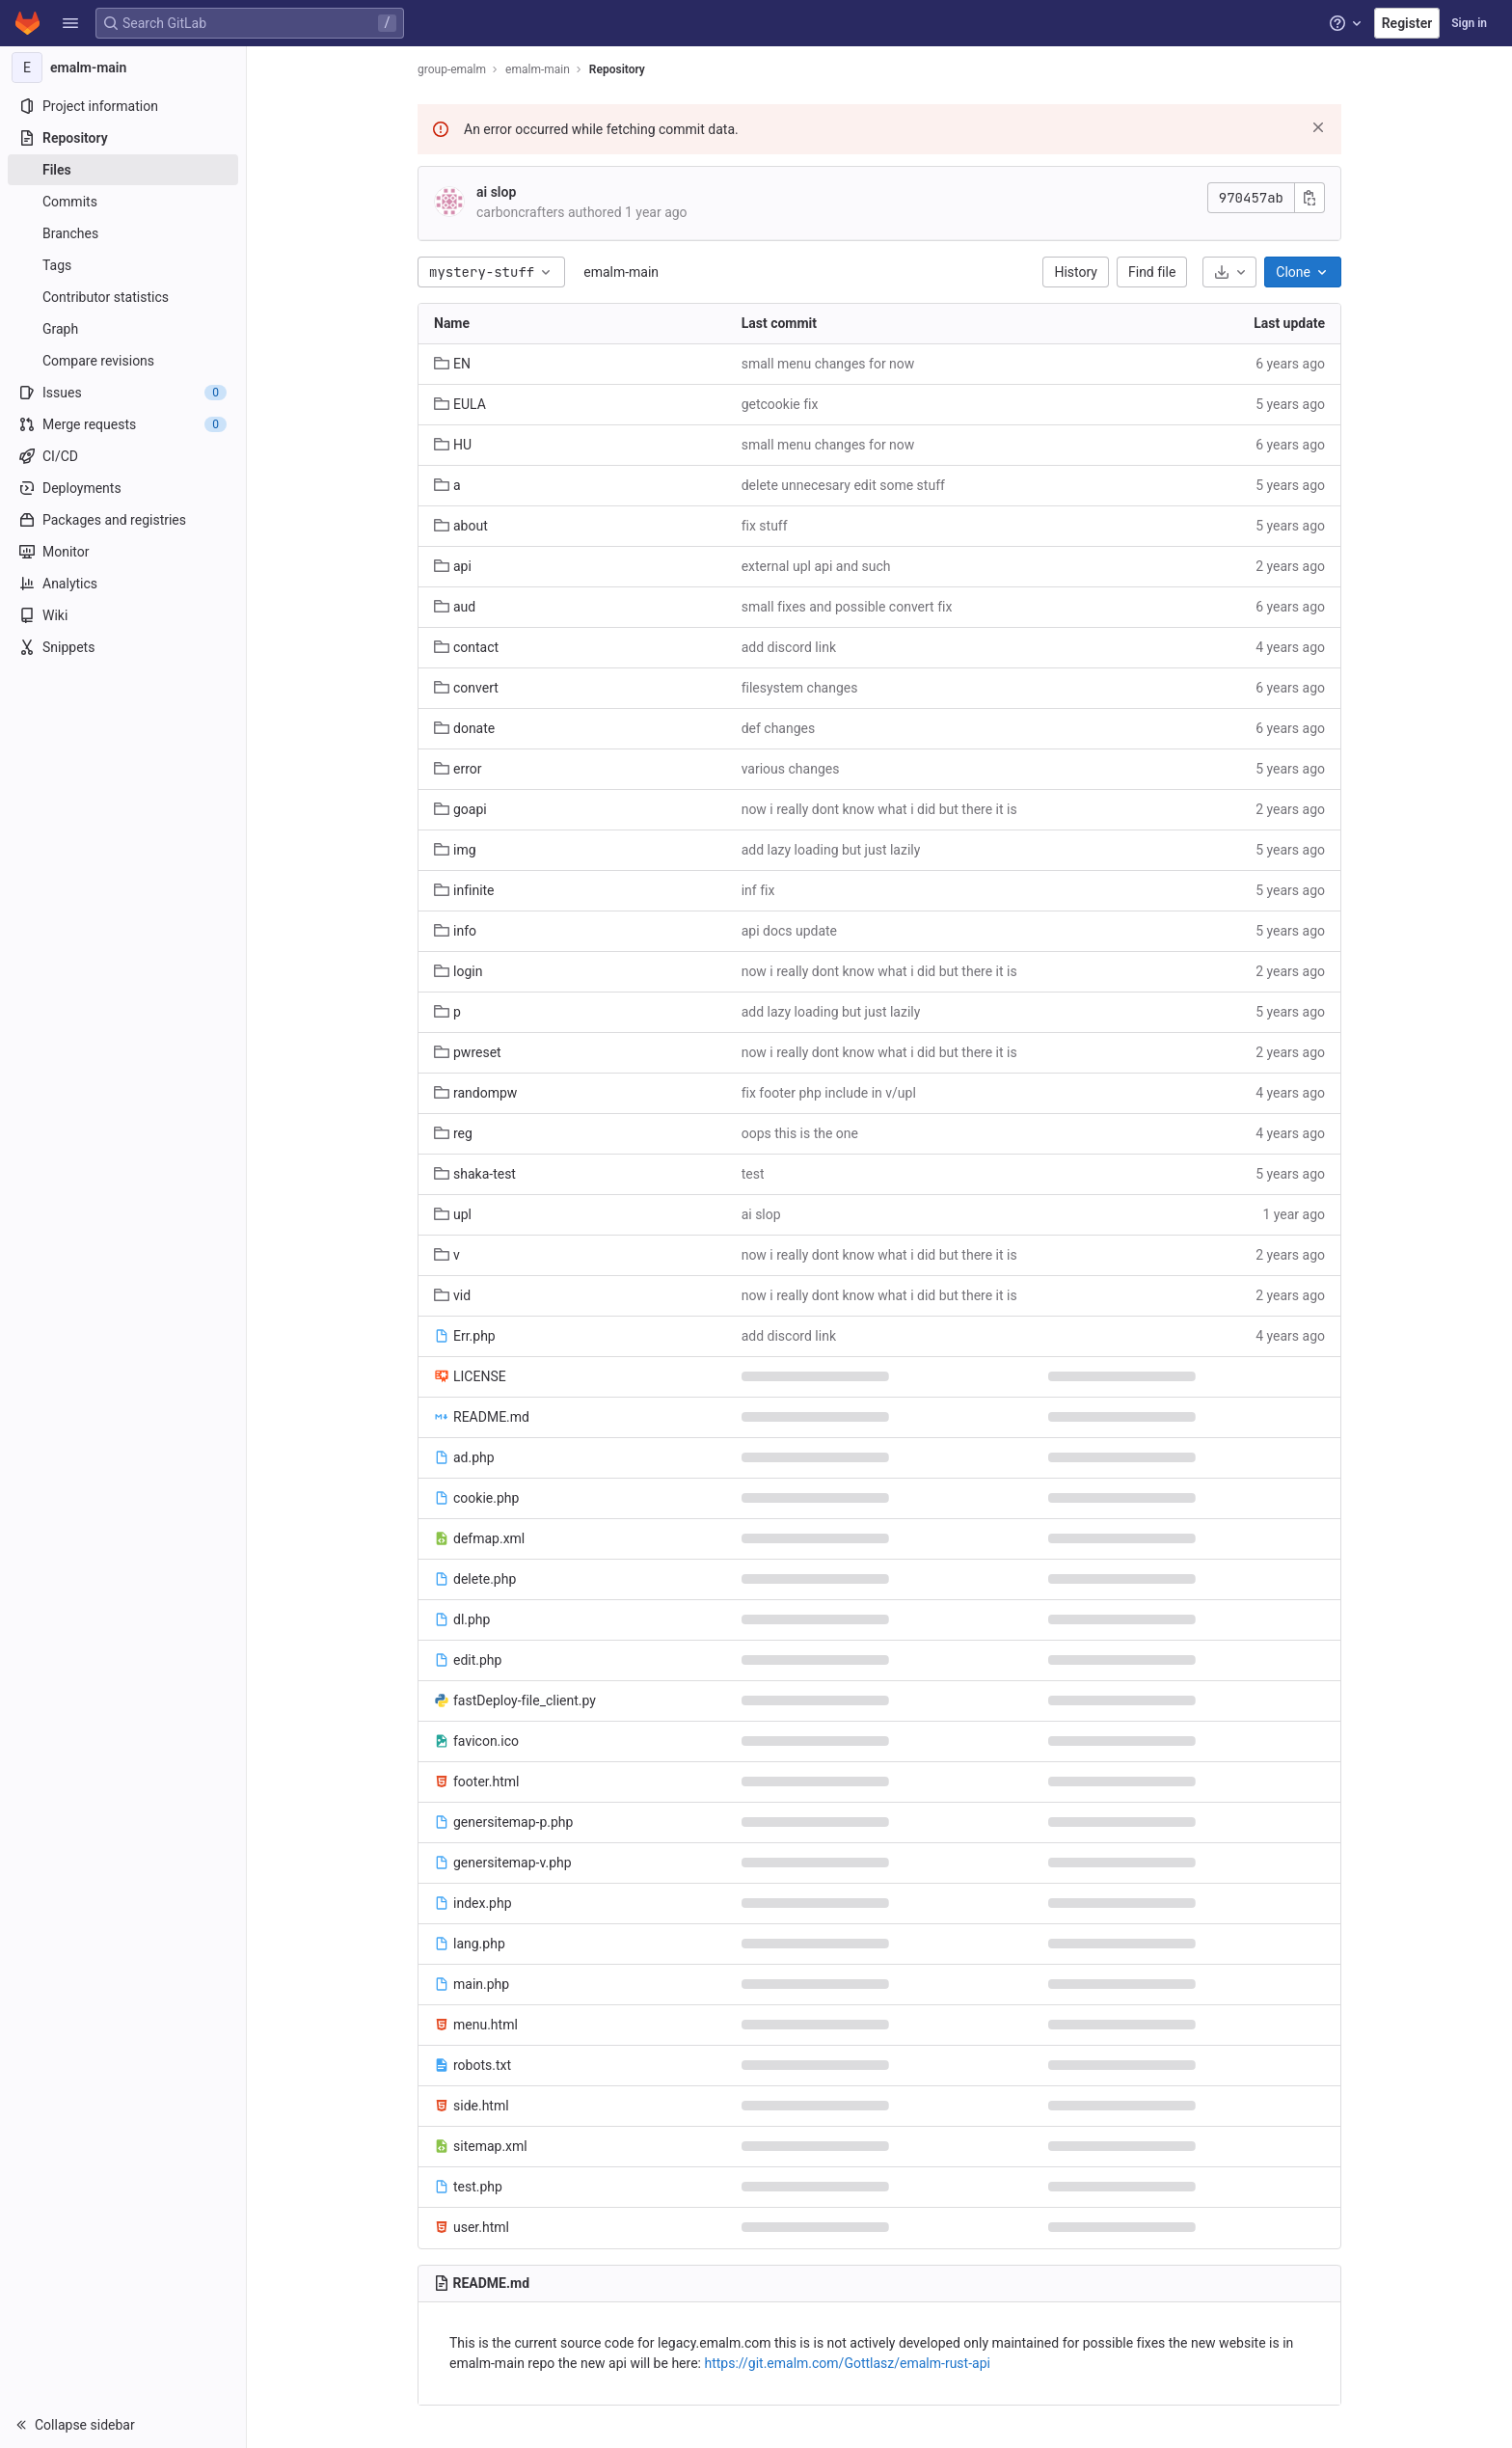 The height and width of the screenshot is (2448, 1512). Describe the element at coordinates (621, 272) in the screenshot. I see `emalm-main` at that location.